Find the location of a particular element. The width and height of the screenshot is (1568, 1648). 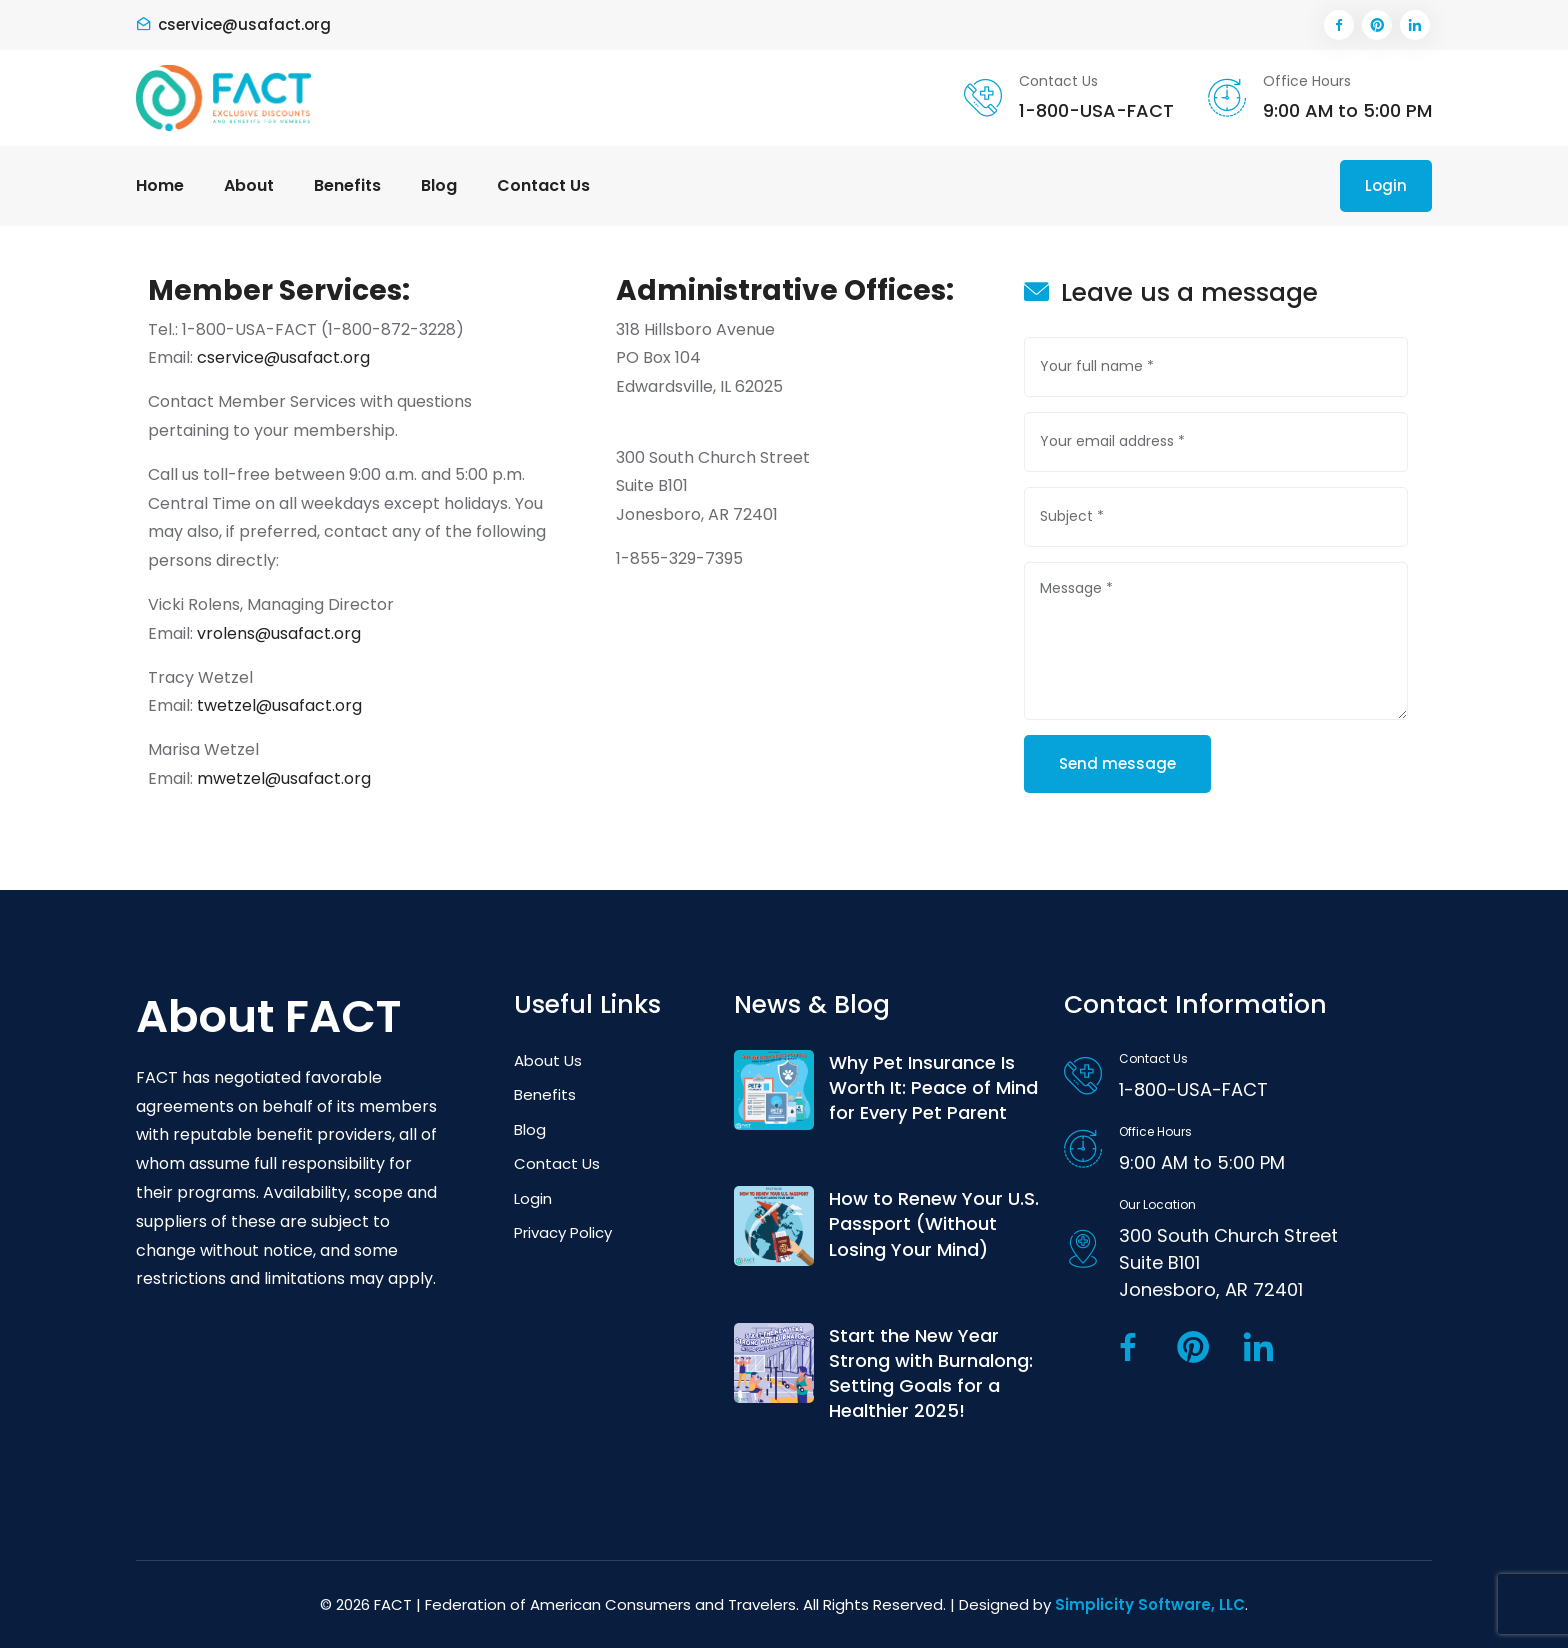

Send message is located at coordinates (1117, 763).